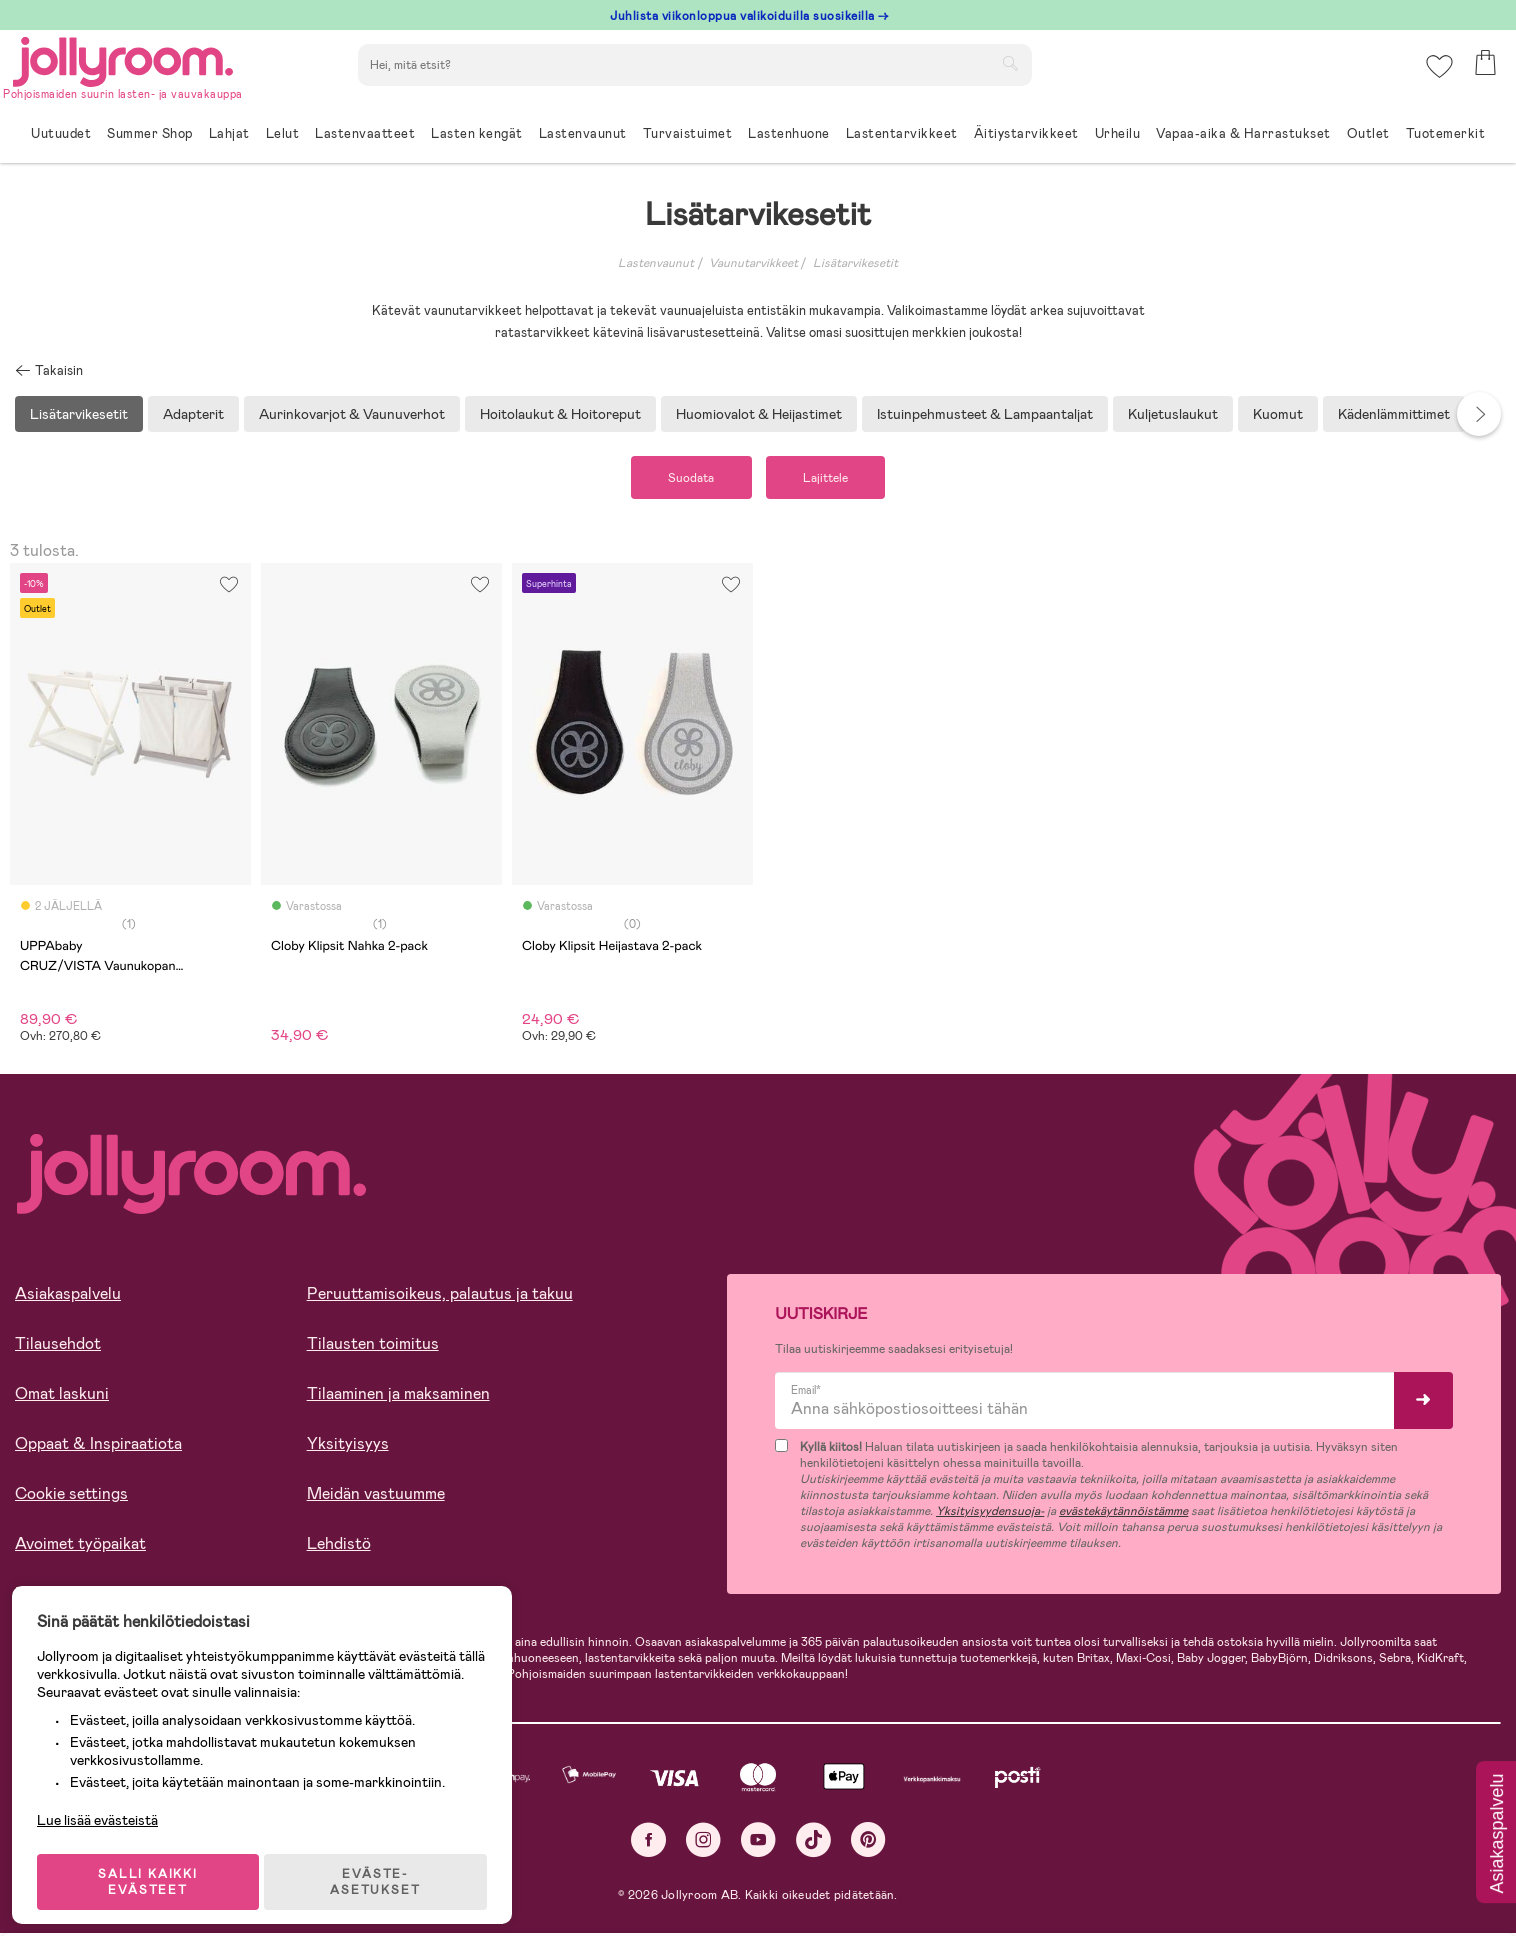 The height and width of the screenshot is (1936, 1516). Describe the element at coordinates (684, 479) in the screenshot. I see `Suodata [button]` at that location.